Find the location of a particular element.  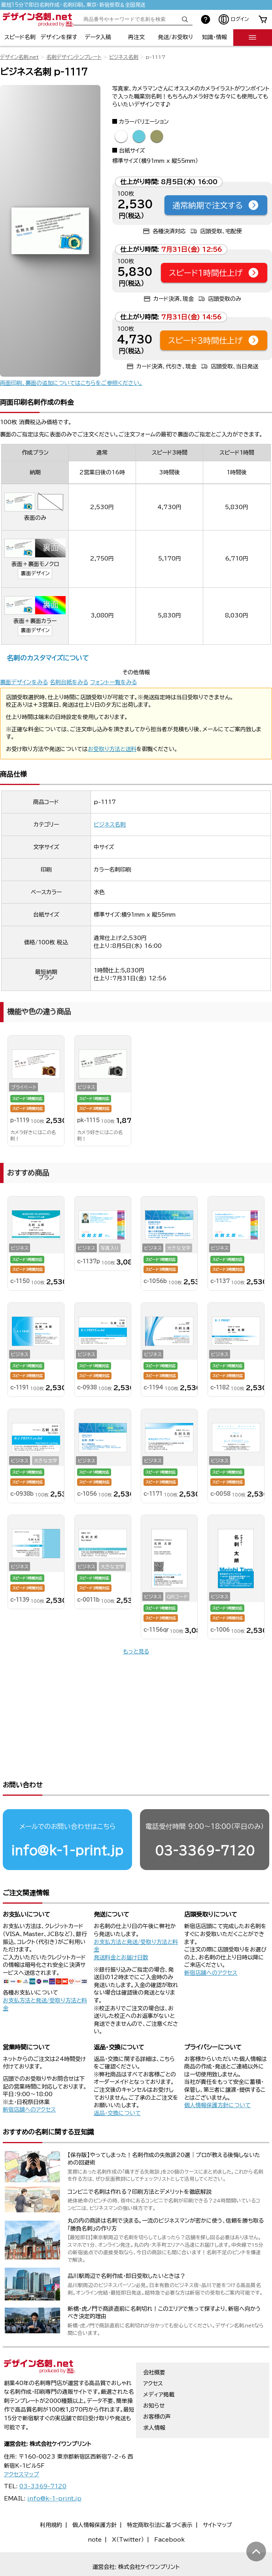

裏面デザイン is located at coordinates (35, 573).